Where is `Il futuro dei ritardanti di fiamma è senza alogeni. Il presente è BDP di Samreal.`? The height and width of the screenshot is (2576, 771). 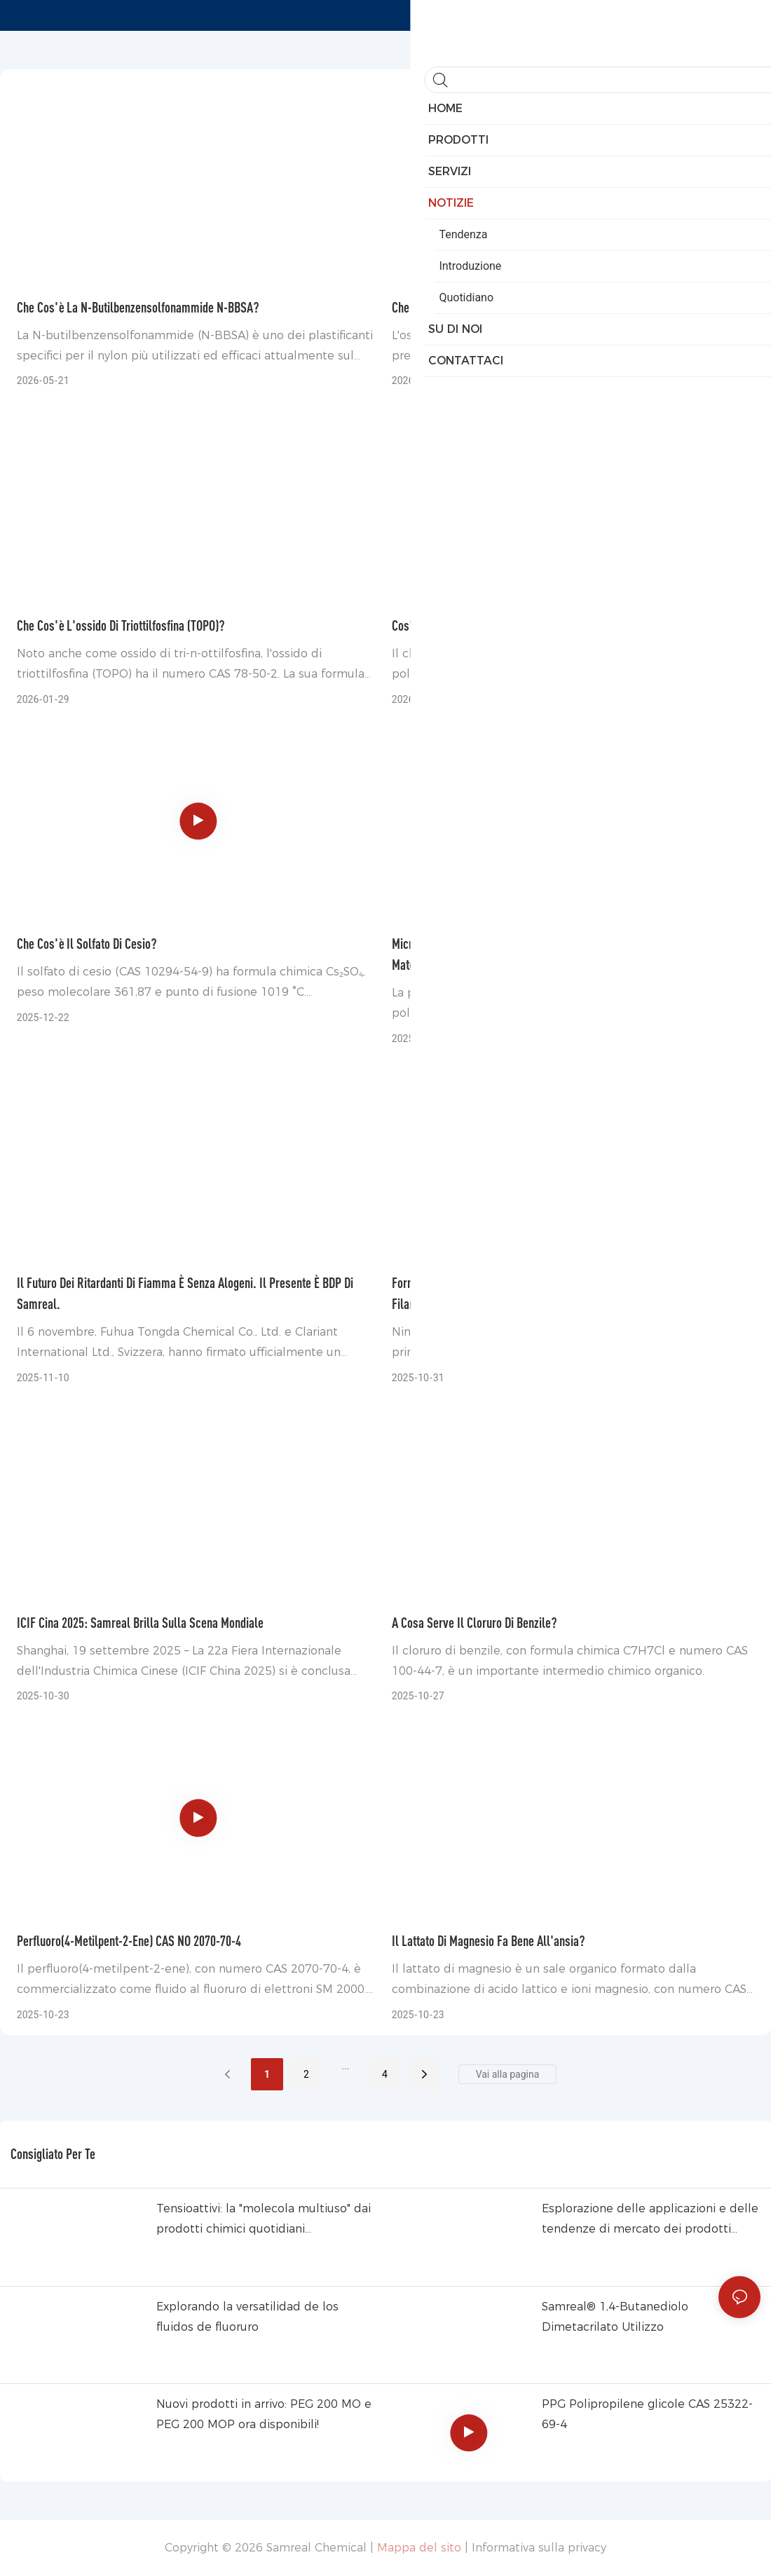
Il futuro dei ritardanti di fiamma è senza alogeni. Il presente è BDP di Samreal. is located at coordinates (185, 1293).